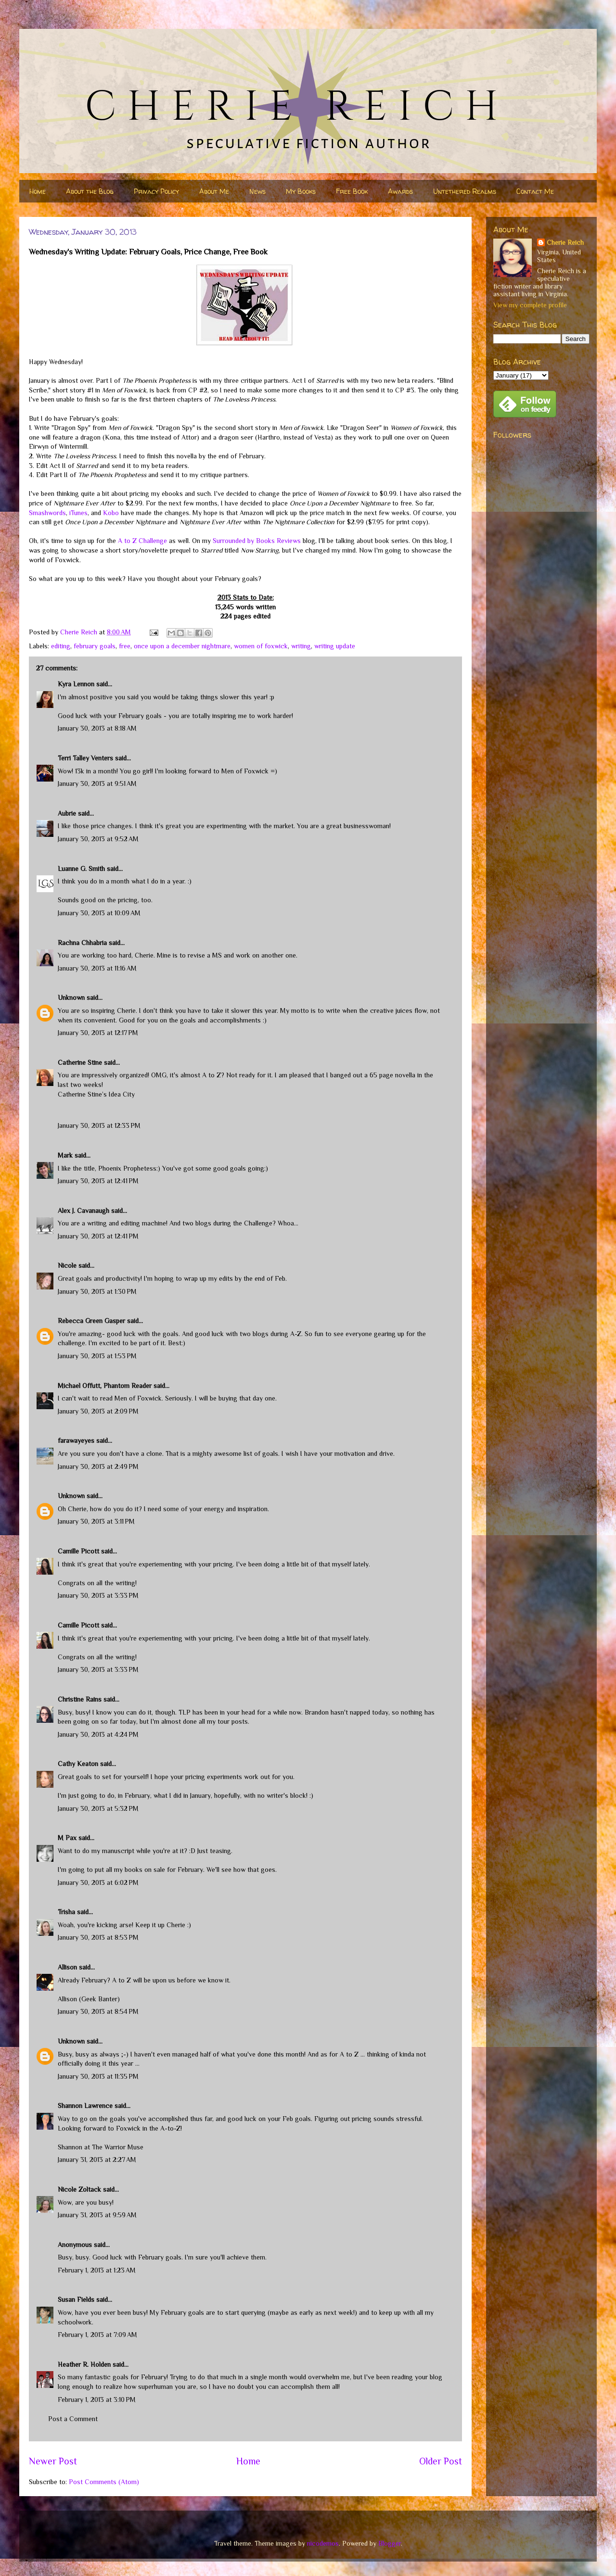 This screenshot has width=616, height=2576. Describe the element at coordinates (334, 646) in the screenshot. I see `writing update` at that location.